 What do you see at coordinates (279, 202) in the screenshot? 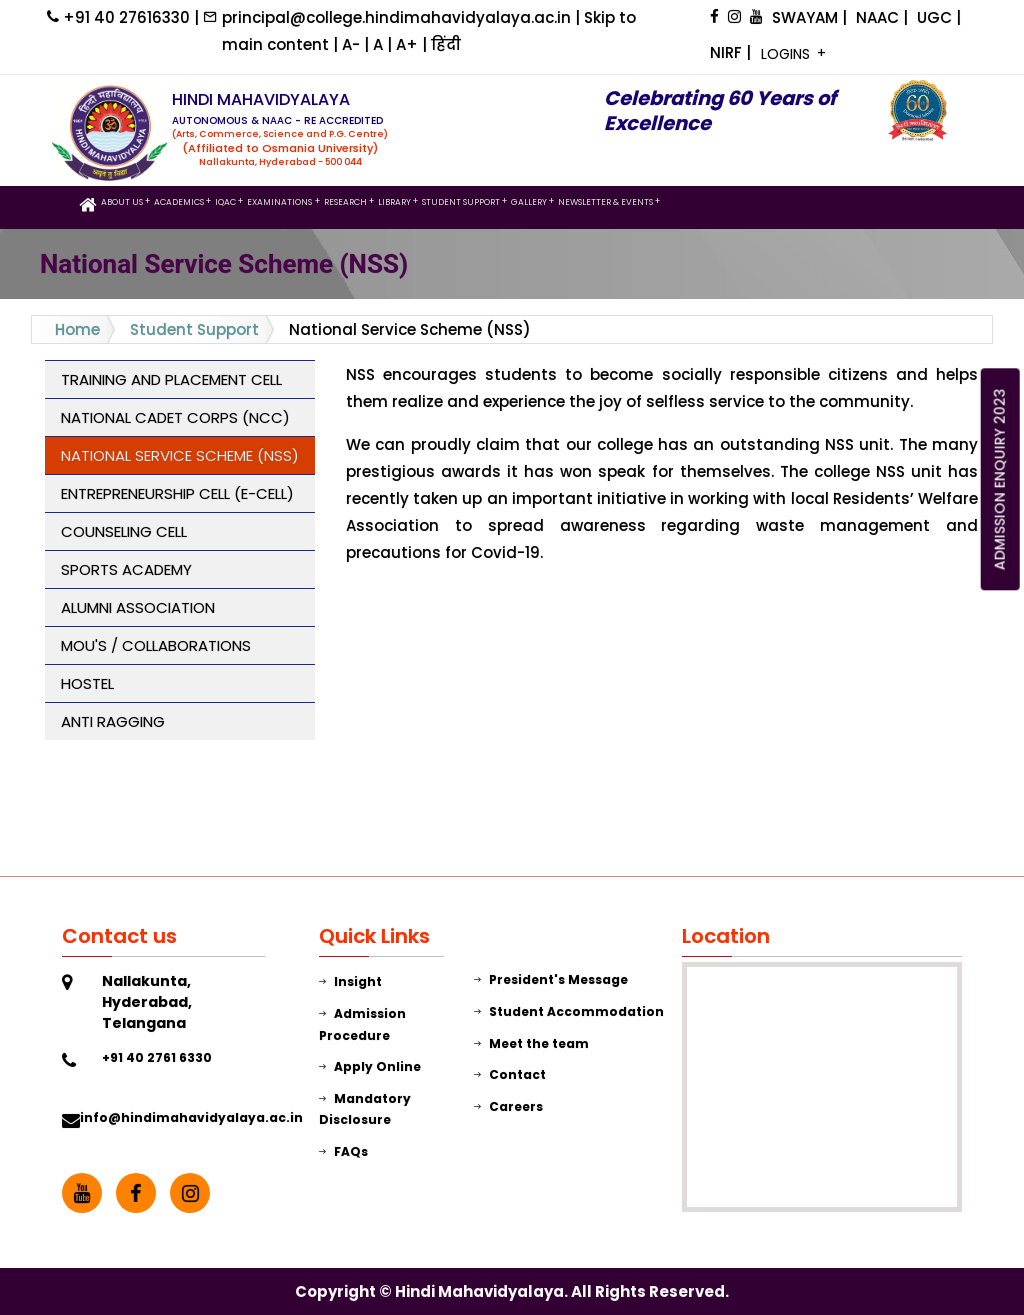
I see `Examinations` at bounding box center [279, 202].